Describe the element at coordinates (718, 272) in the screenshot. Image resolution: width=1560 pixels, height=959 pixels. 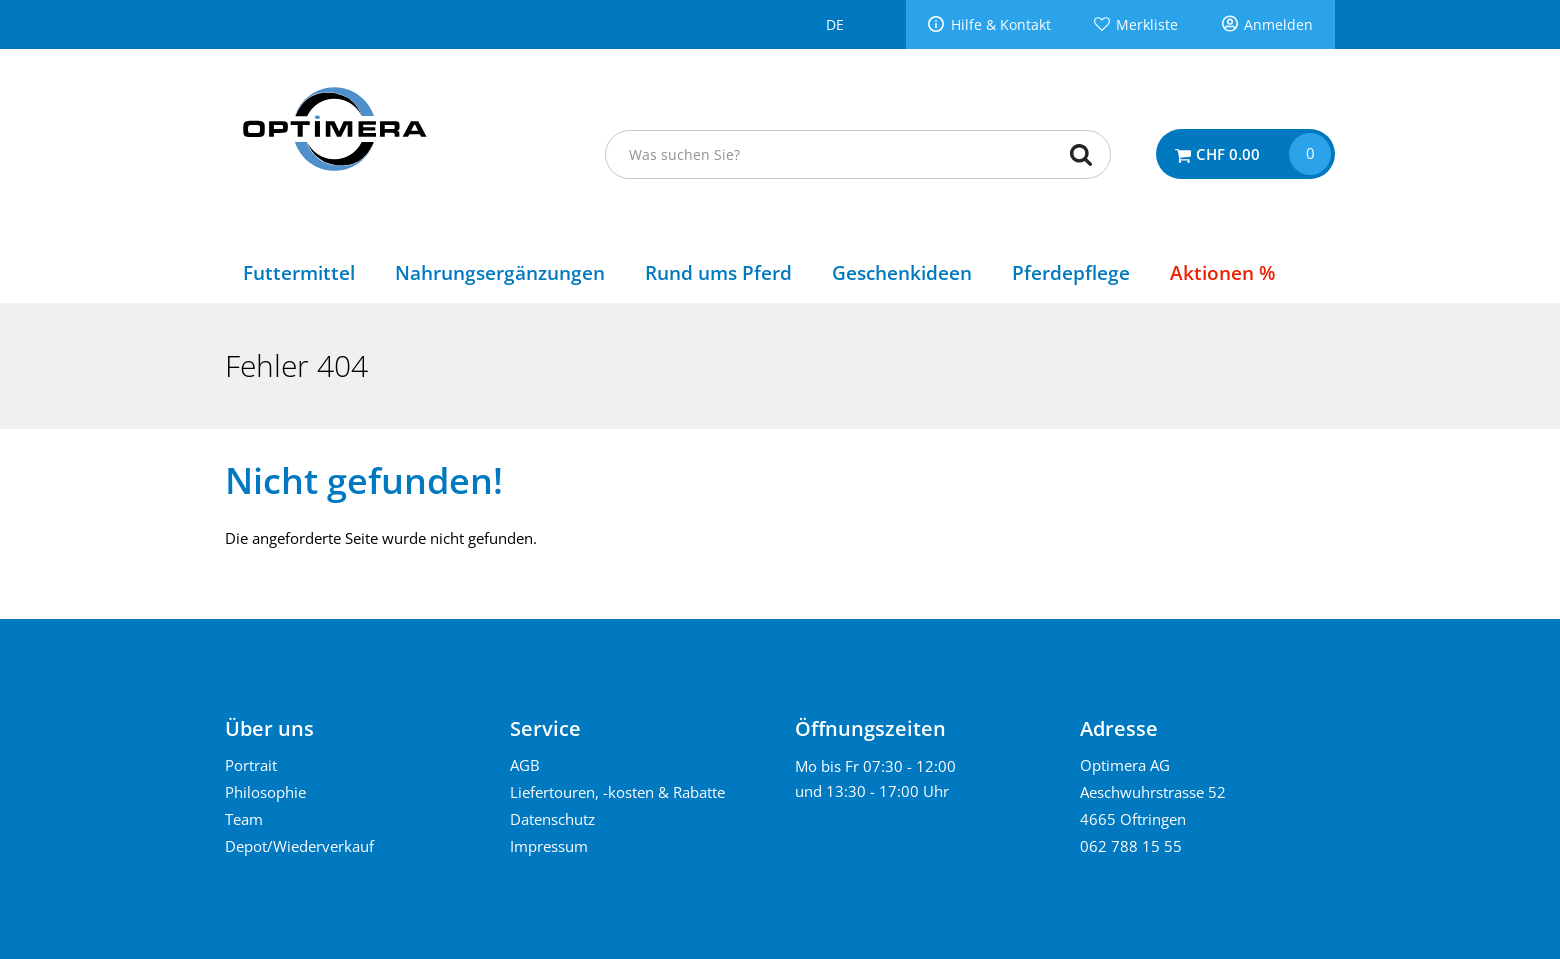
I see `Rund ums Pferd` at that location.